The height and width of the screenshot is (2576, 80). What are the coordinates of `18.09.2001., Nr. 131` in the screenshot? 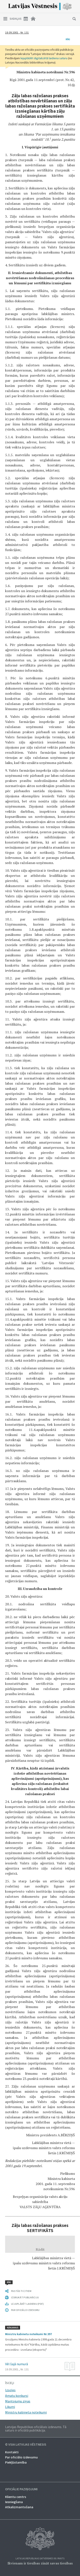 It's located at (17, 32).